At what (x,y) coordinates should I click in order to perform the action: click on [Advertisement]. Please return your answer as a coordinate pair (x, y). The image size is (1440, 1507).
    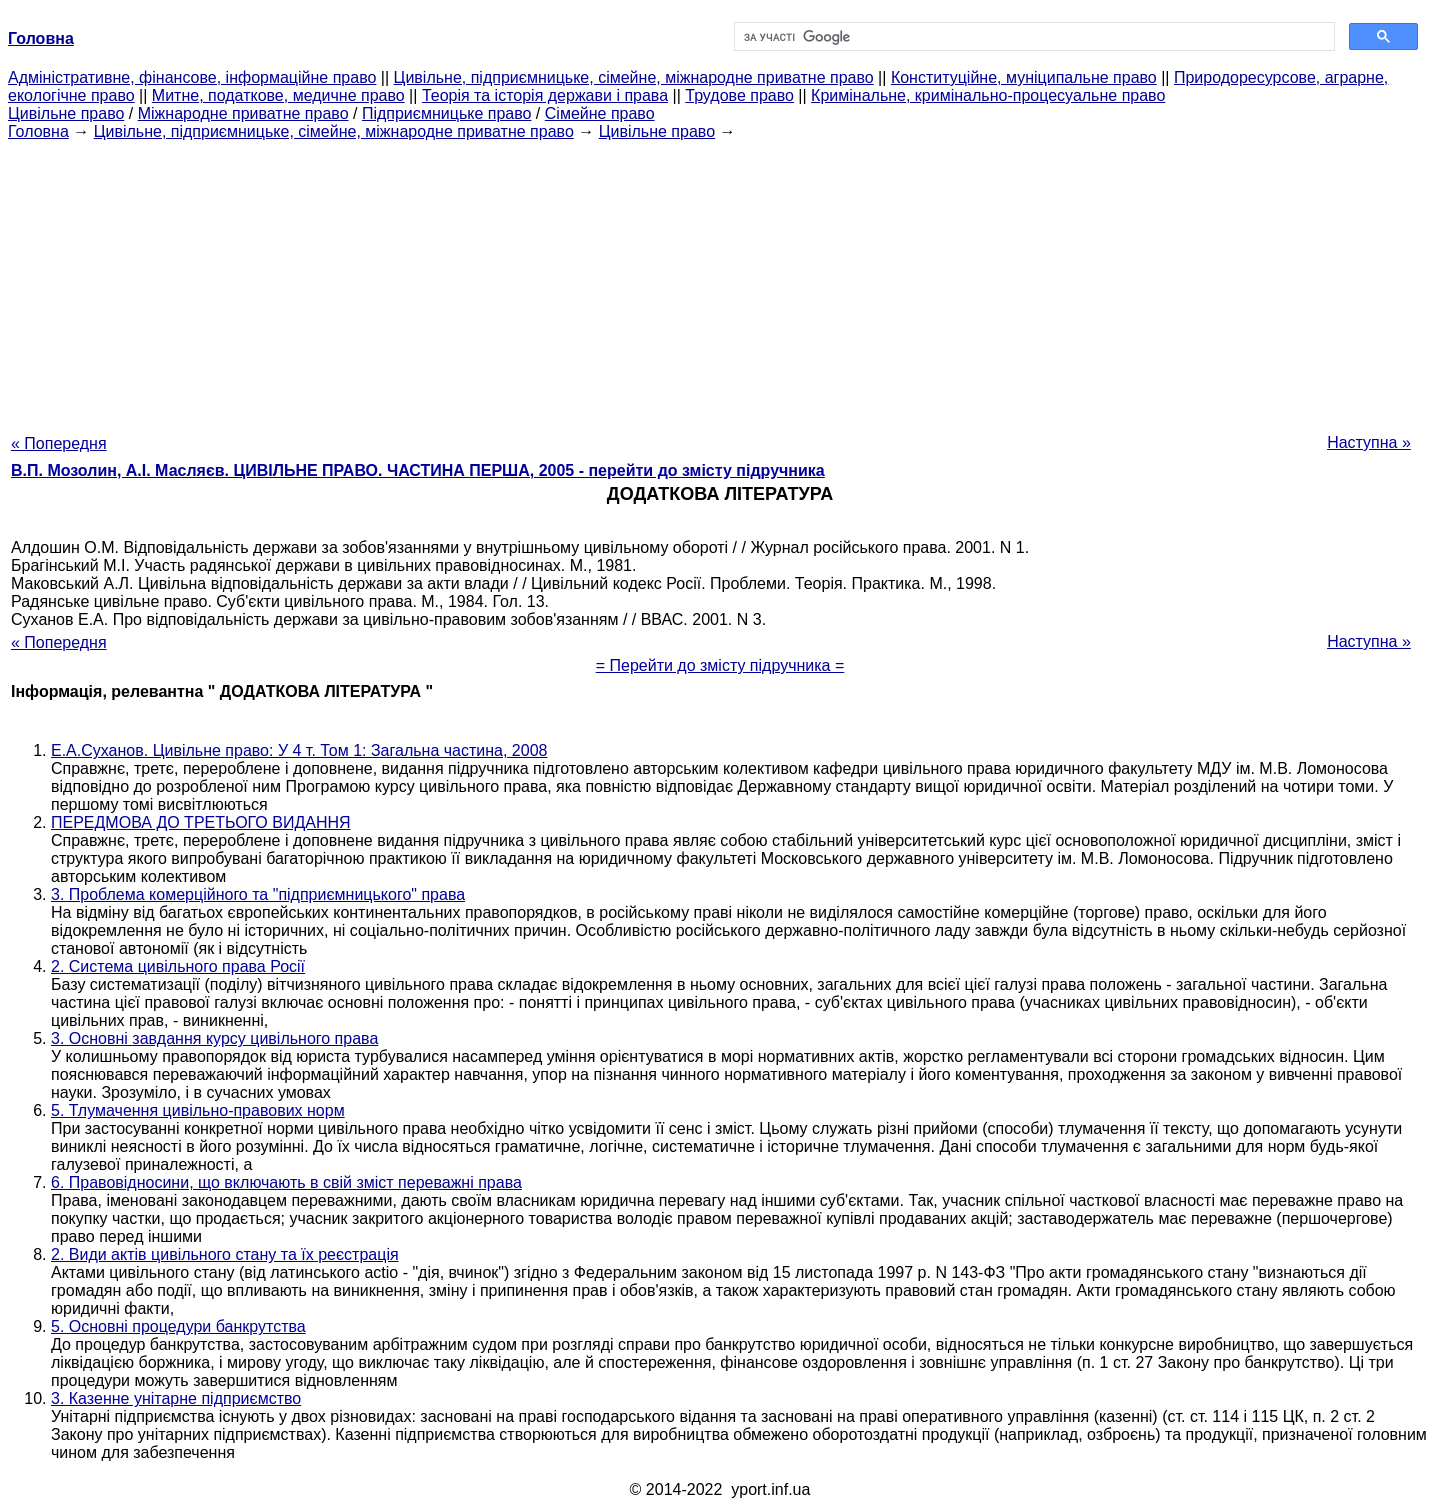
    Looking at the image, I should click on (720, 281).